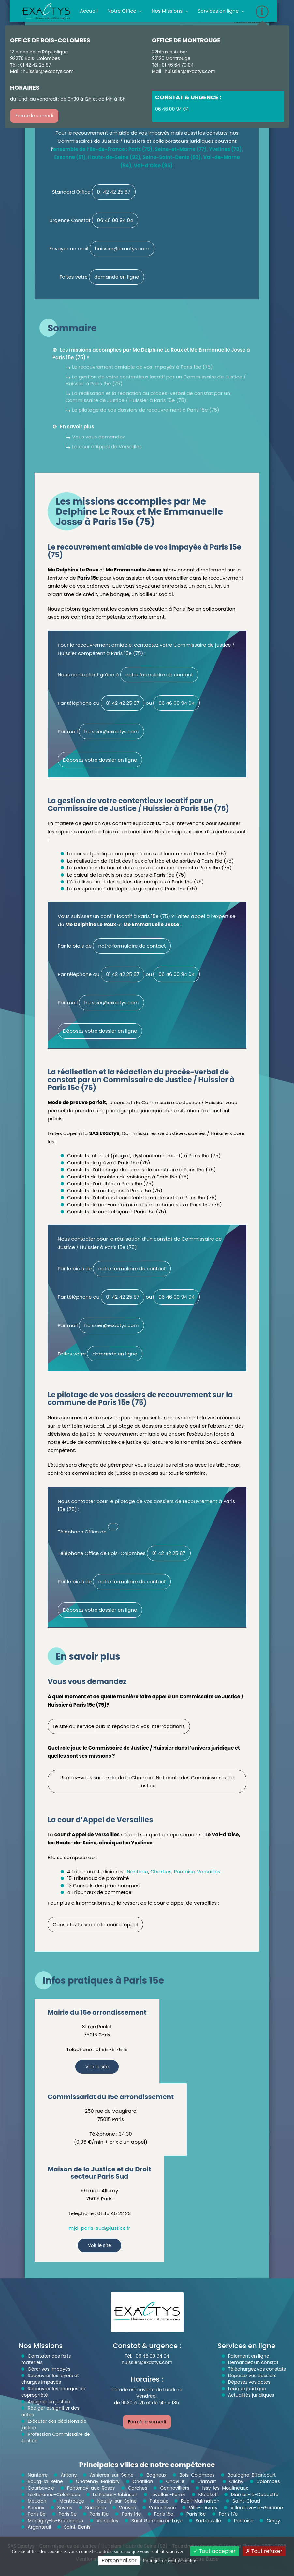 Image resolution: width=294 pixels, height=2576 pixels. Describe the element at coordinates (107, 446) in the screenshot. I see `La cour d’Appel de Versailles` at that location.